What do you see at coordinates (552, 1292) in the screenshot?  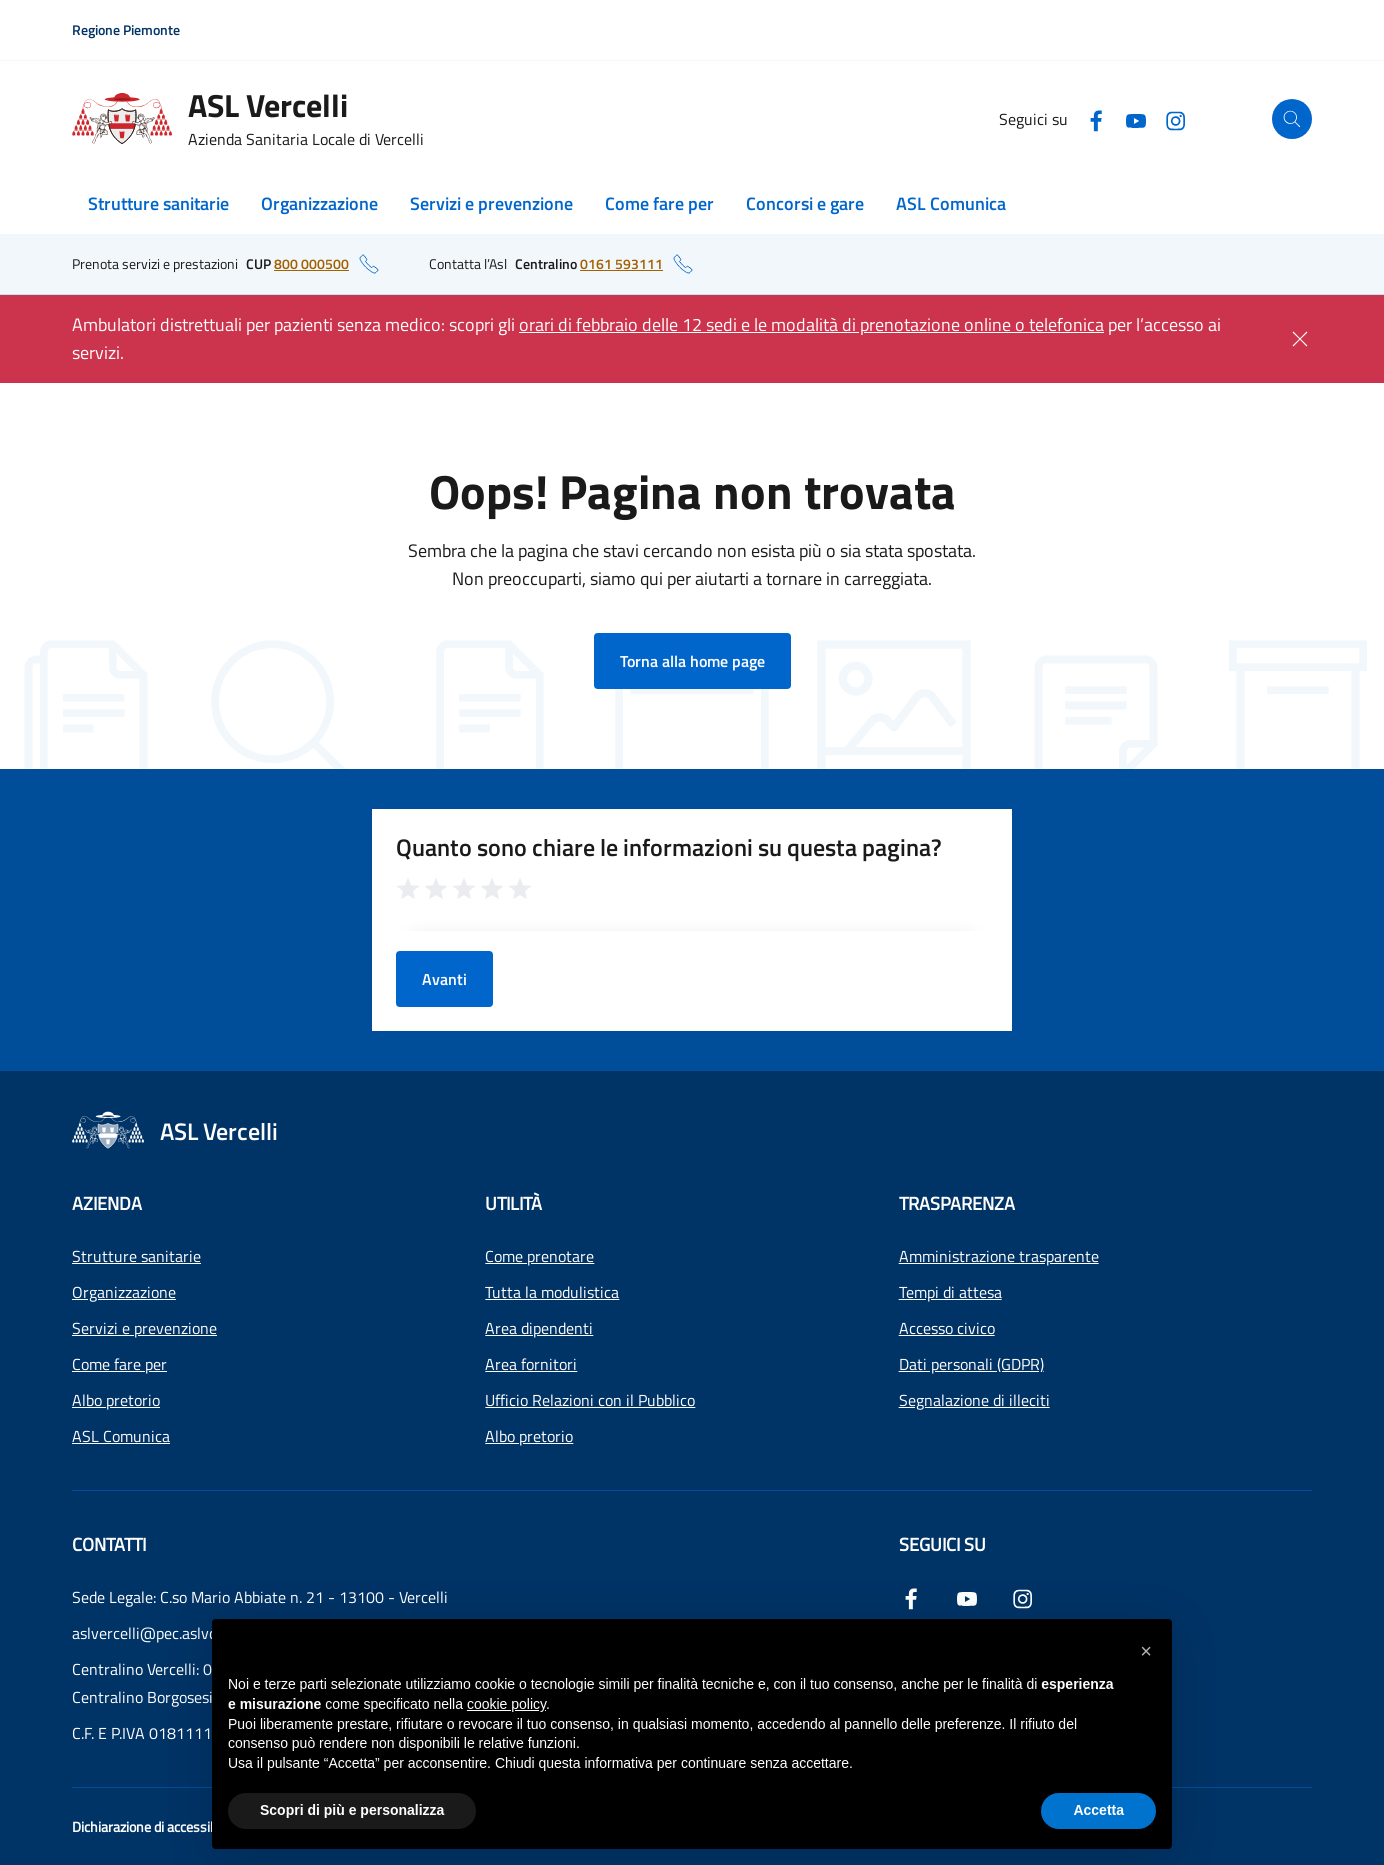 I see `Tutta la modulistica` at bounding box center [552, 1292].